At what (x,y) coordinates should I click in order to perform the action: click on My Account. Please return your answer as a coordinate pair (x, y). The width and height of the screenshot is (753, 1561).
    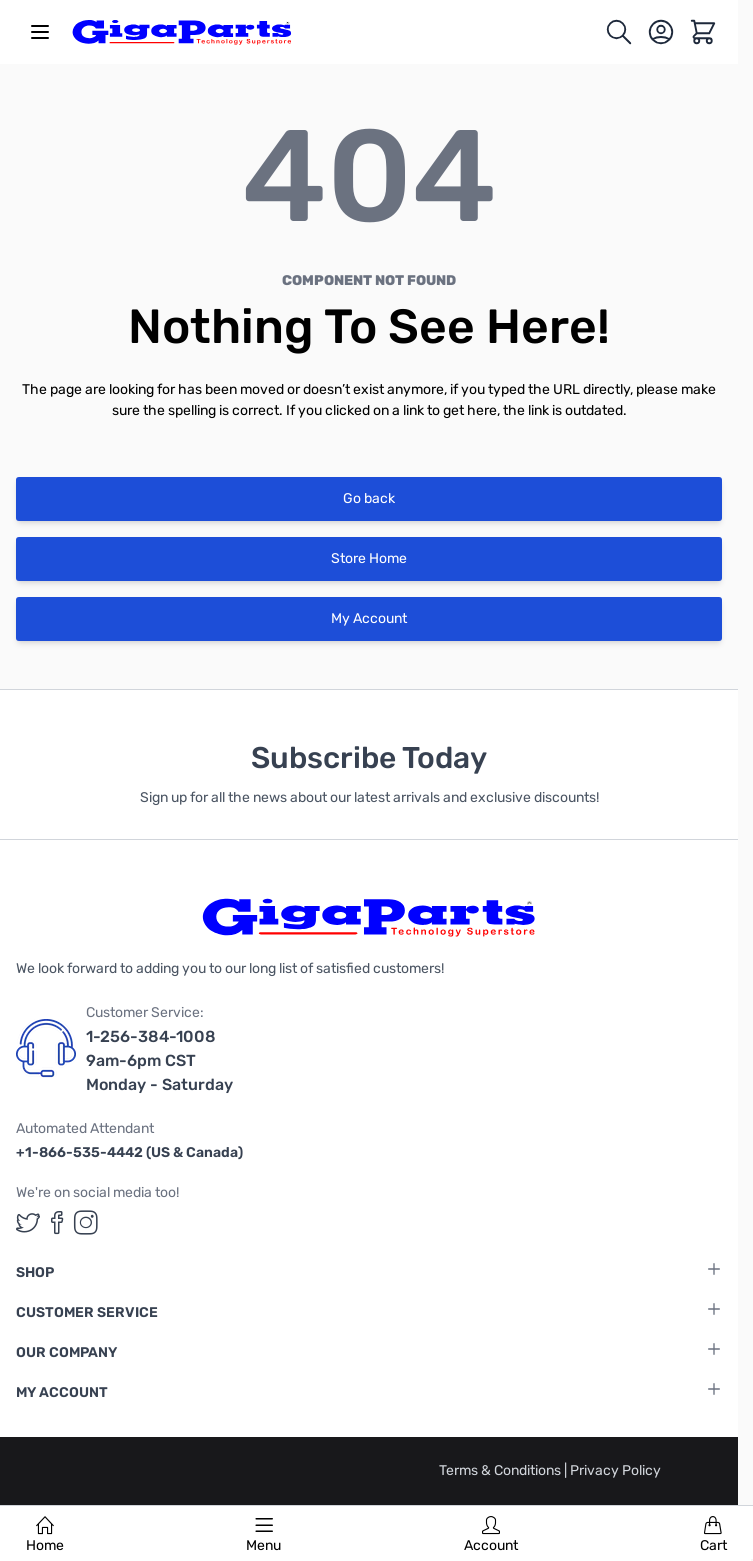
    Looking at the image, I should click on (369, 618).